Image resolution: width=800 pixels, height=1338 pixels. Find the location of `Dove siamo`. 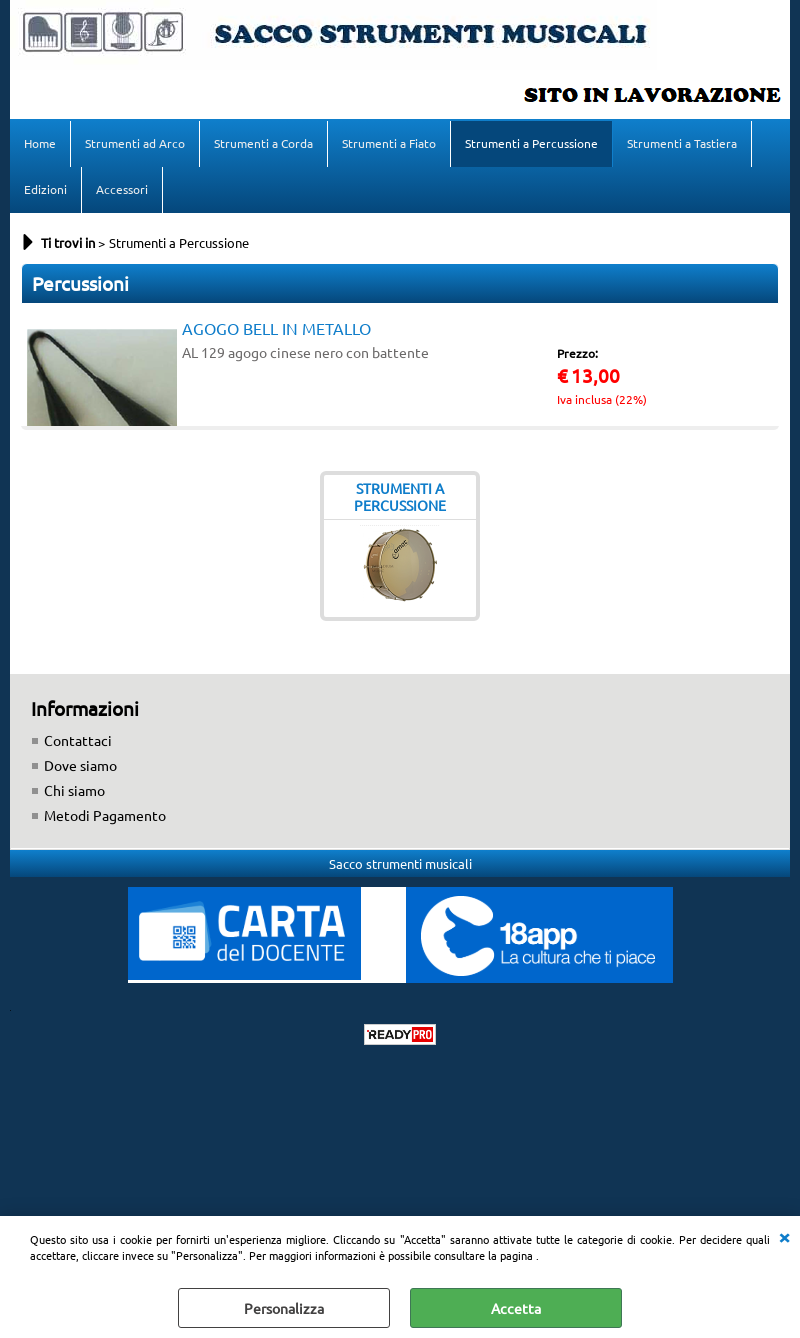

Dove siamo is located at coordinates (80, 765).